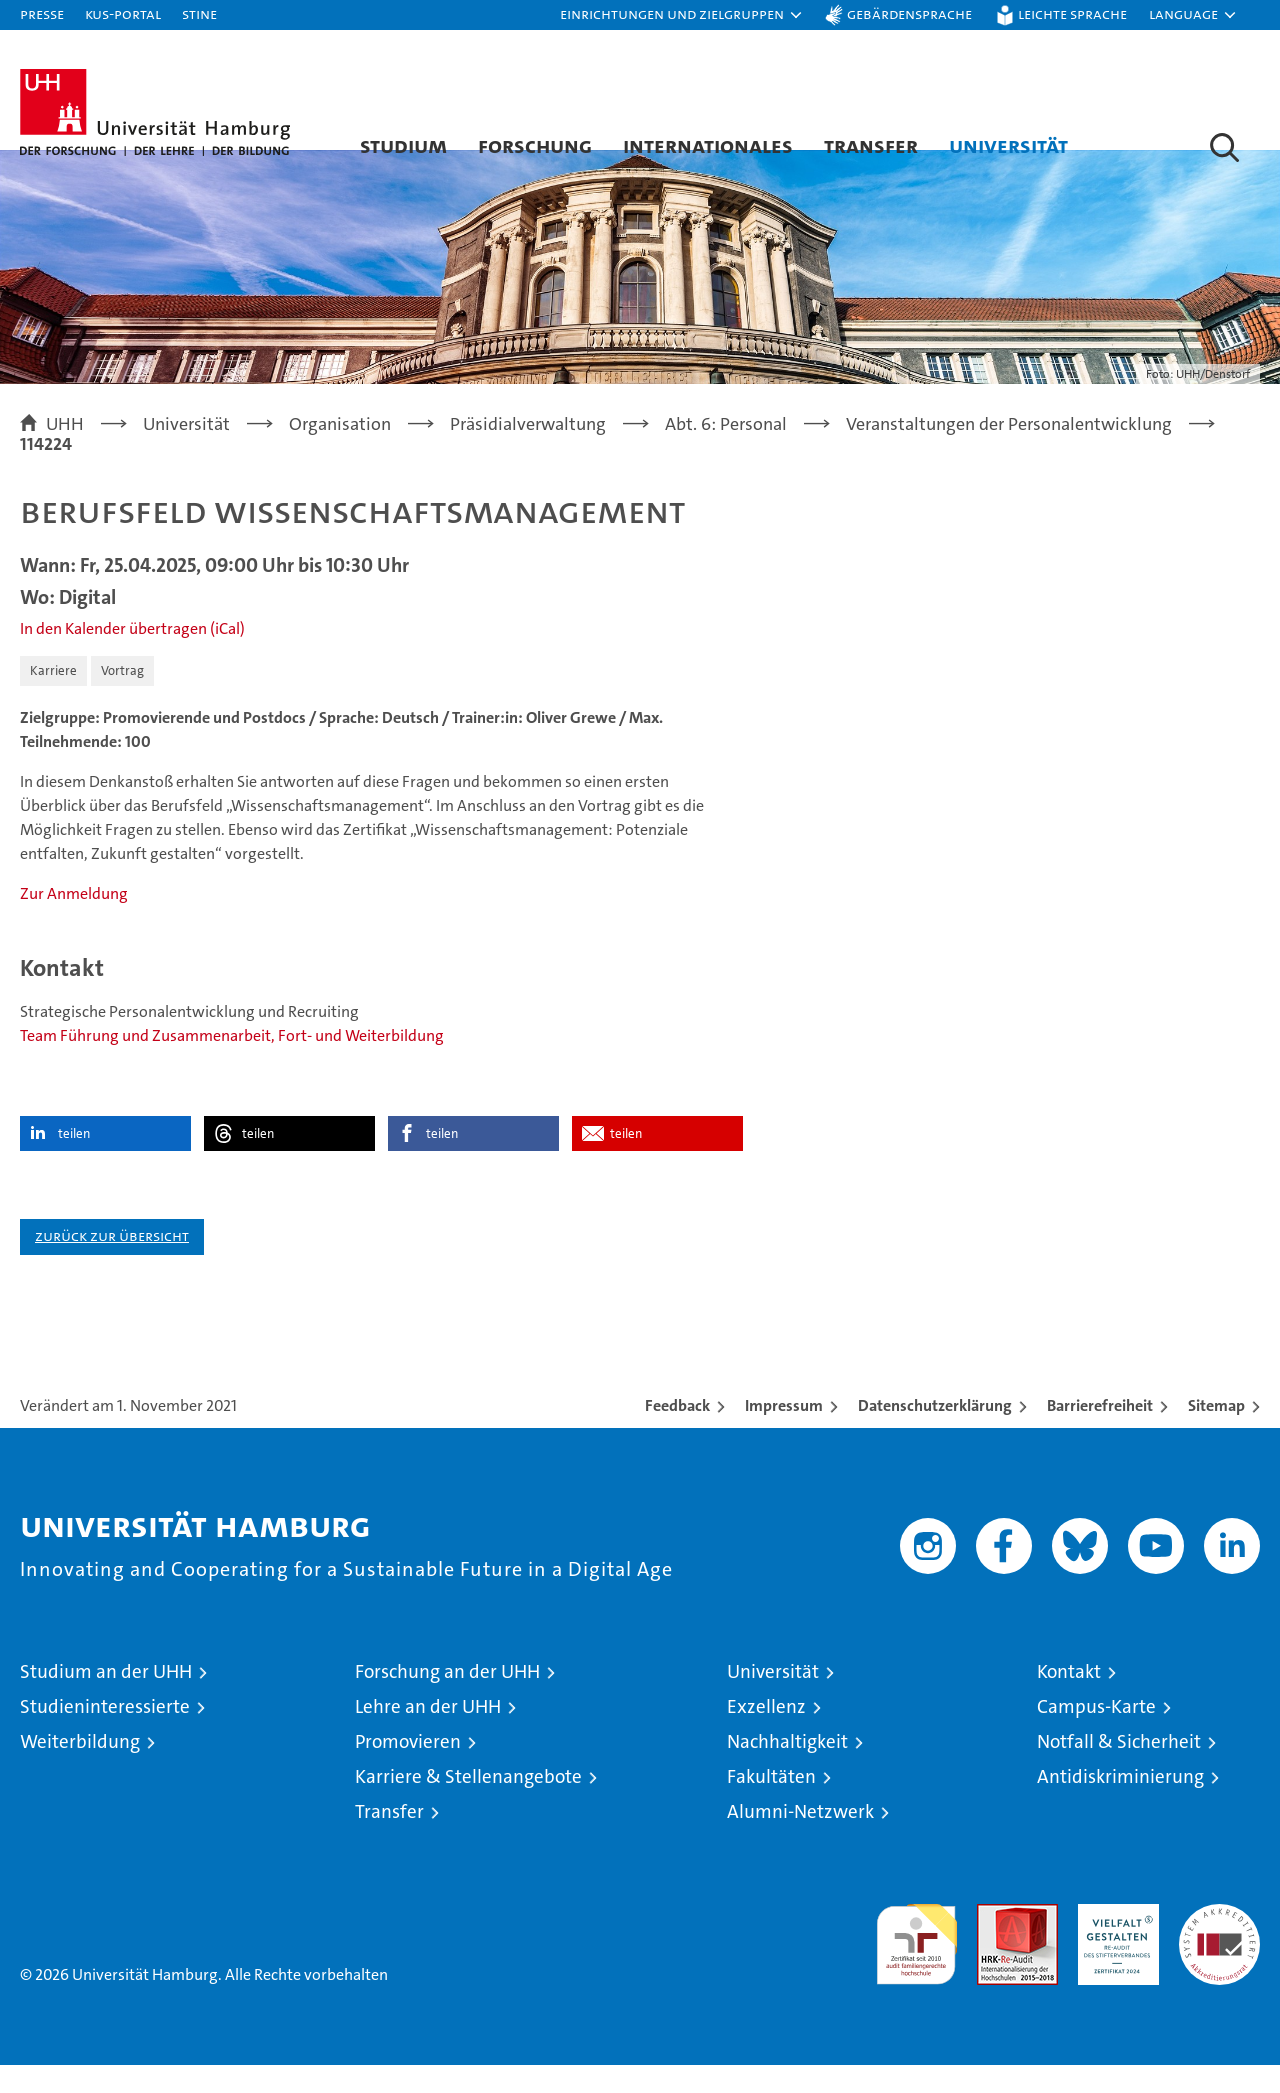 This screenshot has width=1280, height=2093. What do you see at coordinates (871, 145) in the screenshot?
I see `Transfer` at bounding box center [871, 145].